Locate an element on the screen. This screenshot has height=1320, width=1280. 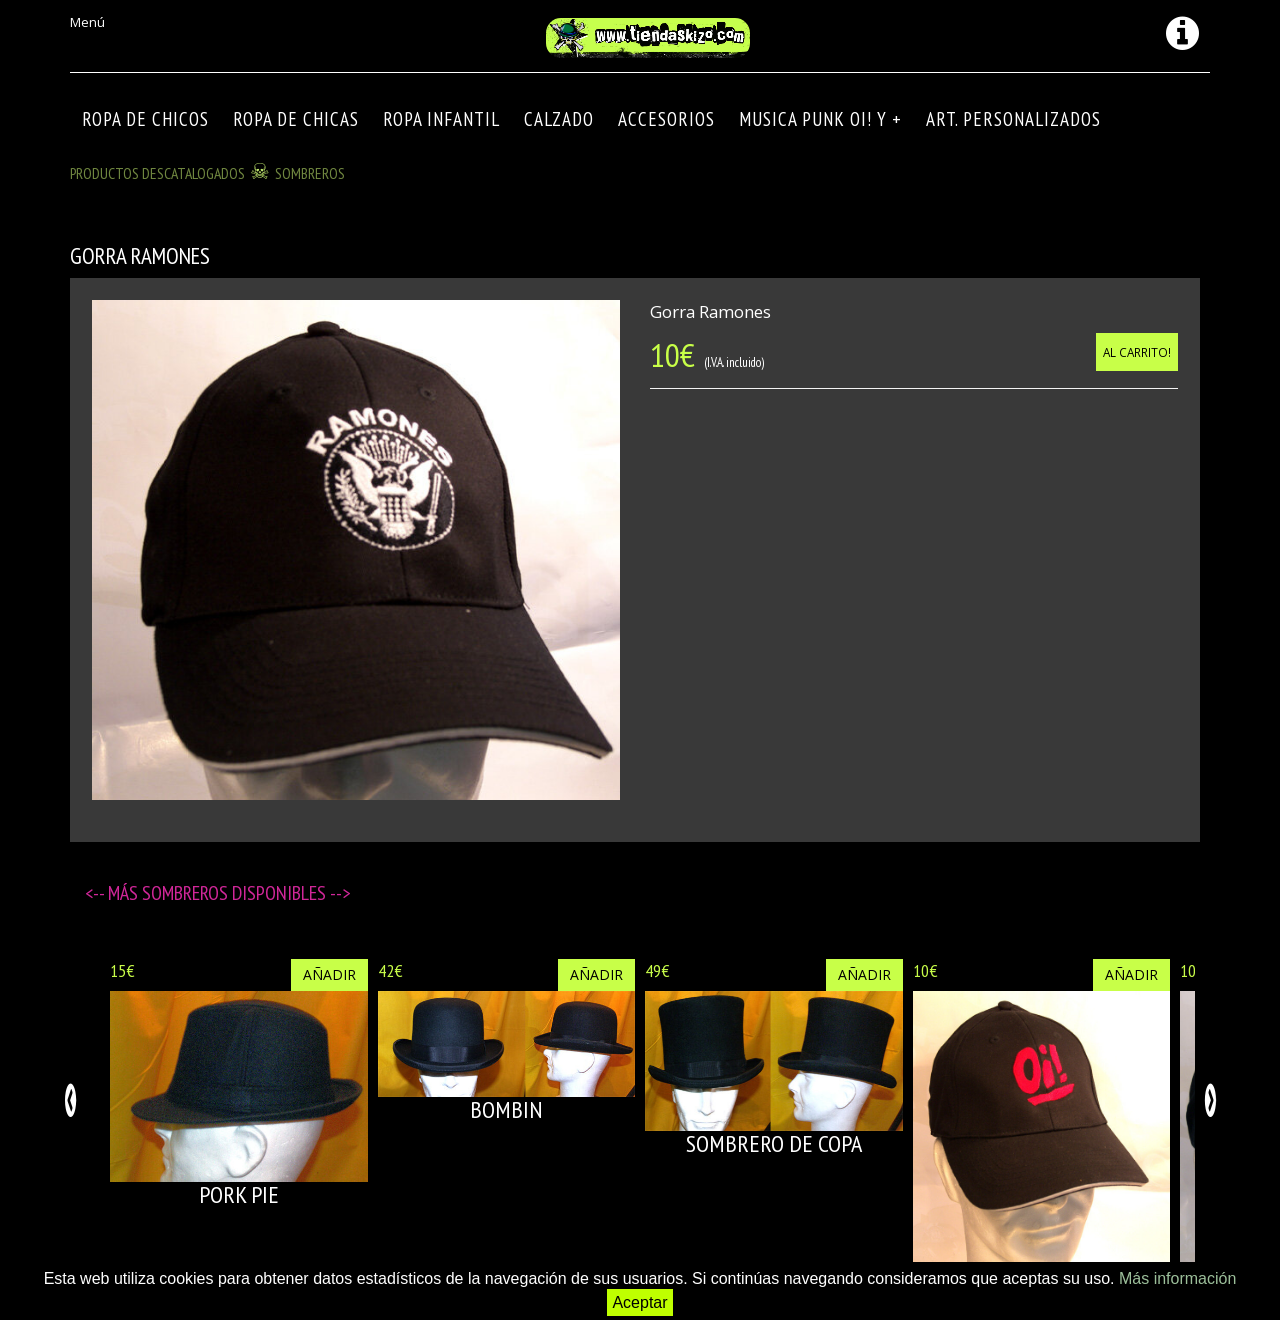
ART. PERSONALIZADOS is located at coordinates (1013, 119).